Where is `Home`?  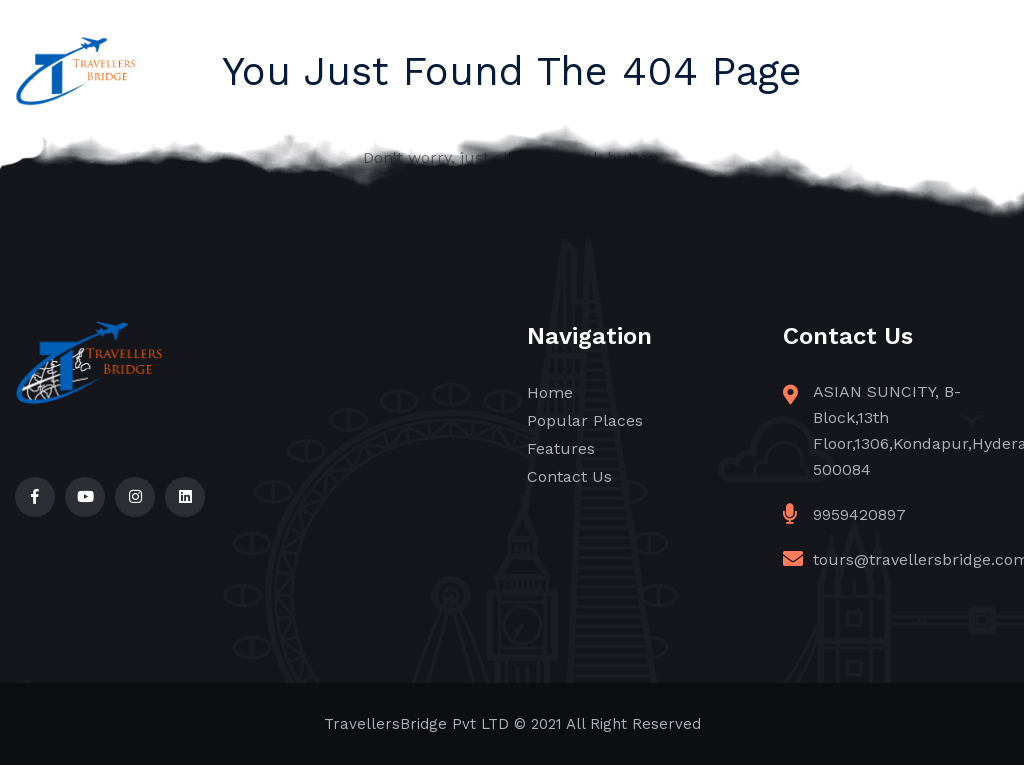 Home is located at coordinates (550, 392).